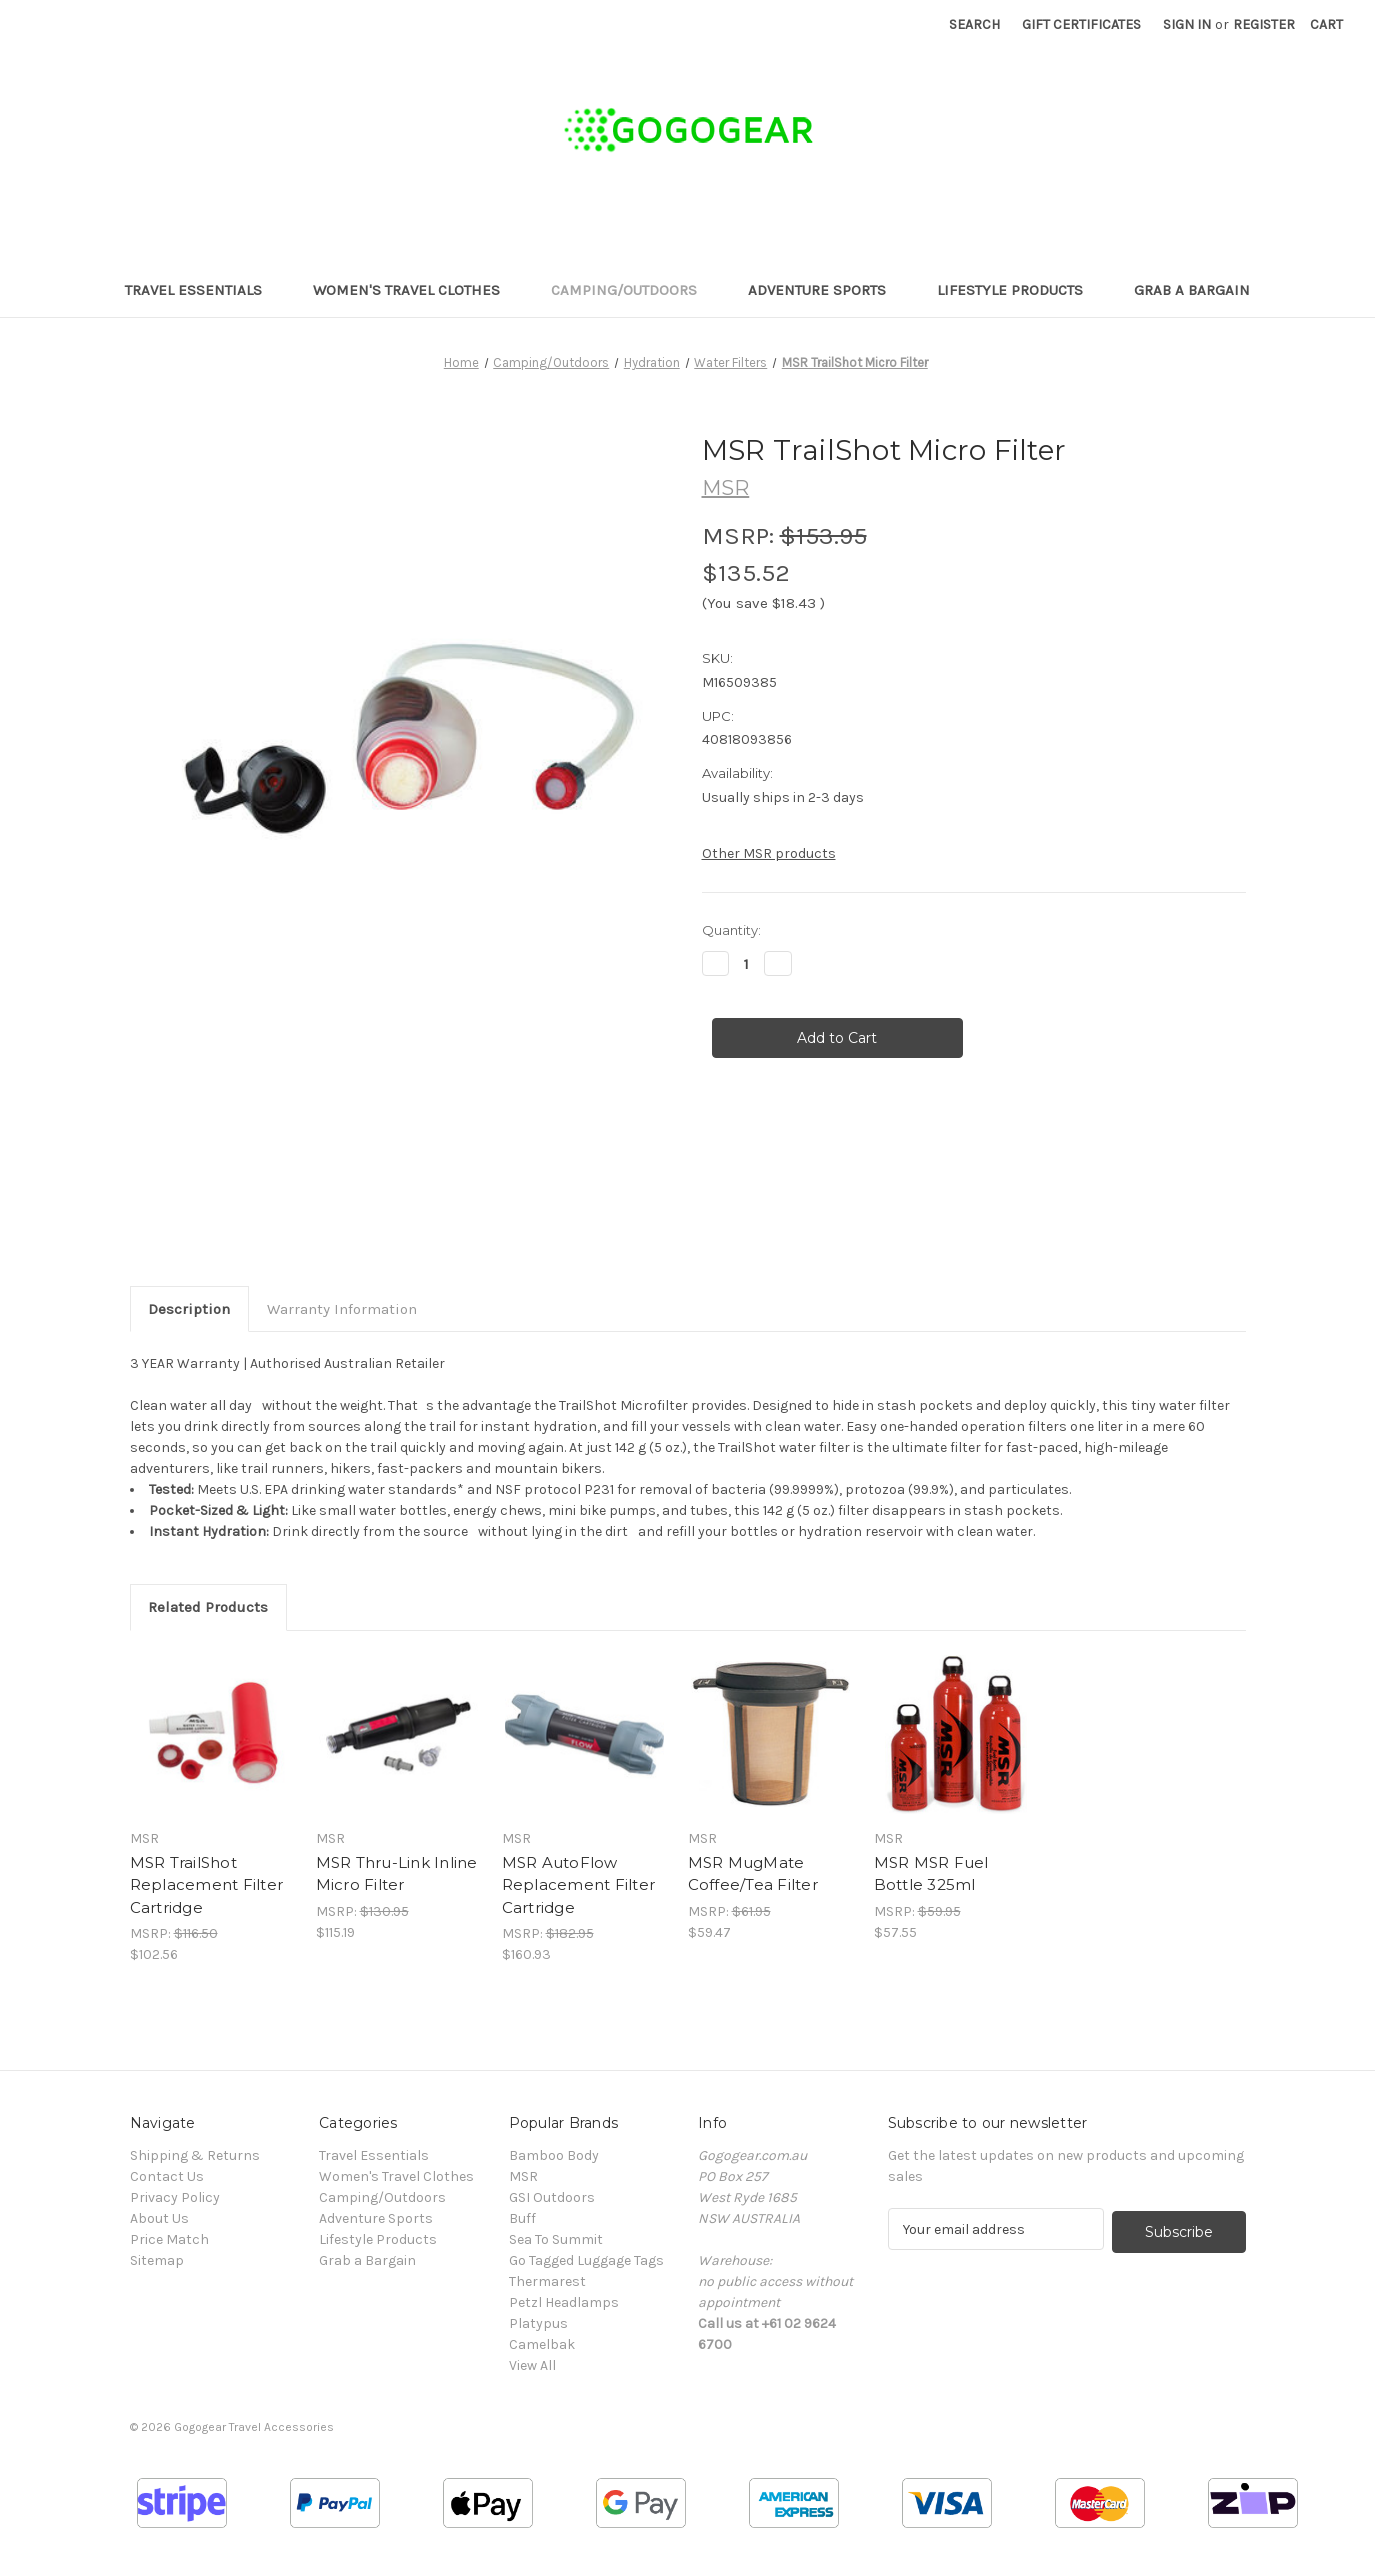  I want to click on Buff, so click(522, 2218).